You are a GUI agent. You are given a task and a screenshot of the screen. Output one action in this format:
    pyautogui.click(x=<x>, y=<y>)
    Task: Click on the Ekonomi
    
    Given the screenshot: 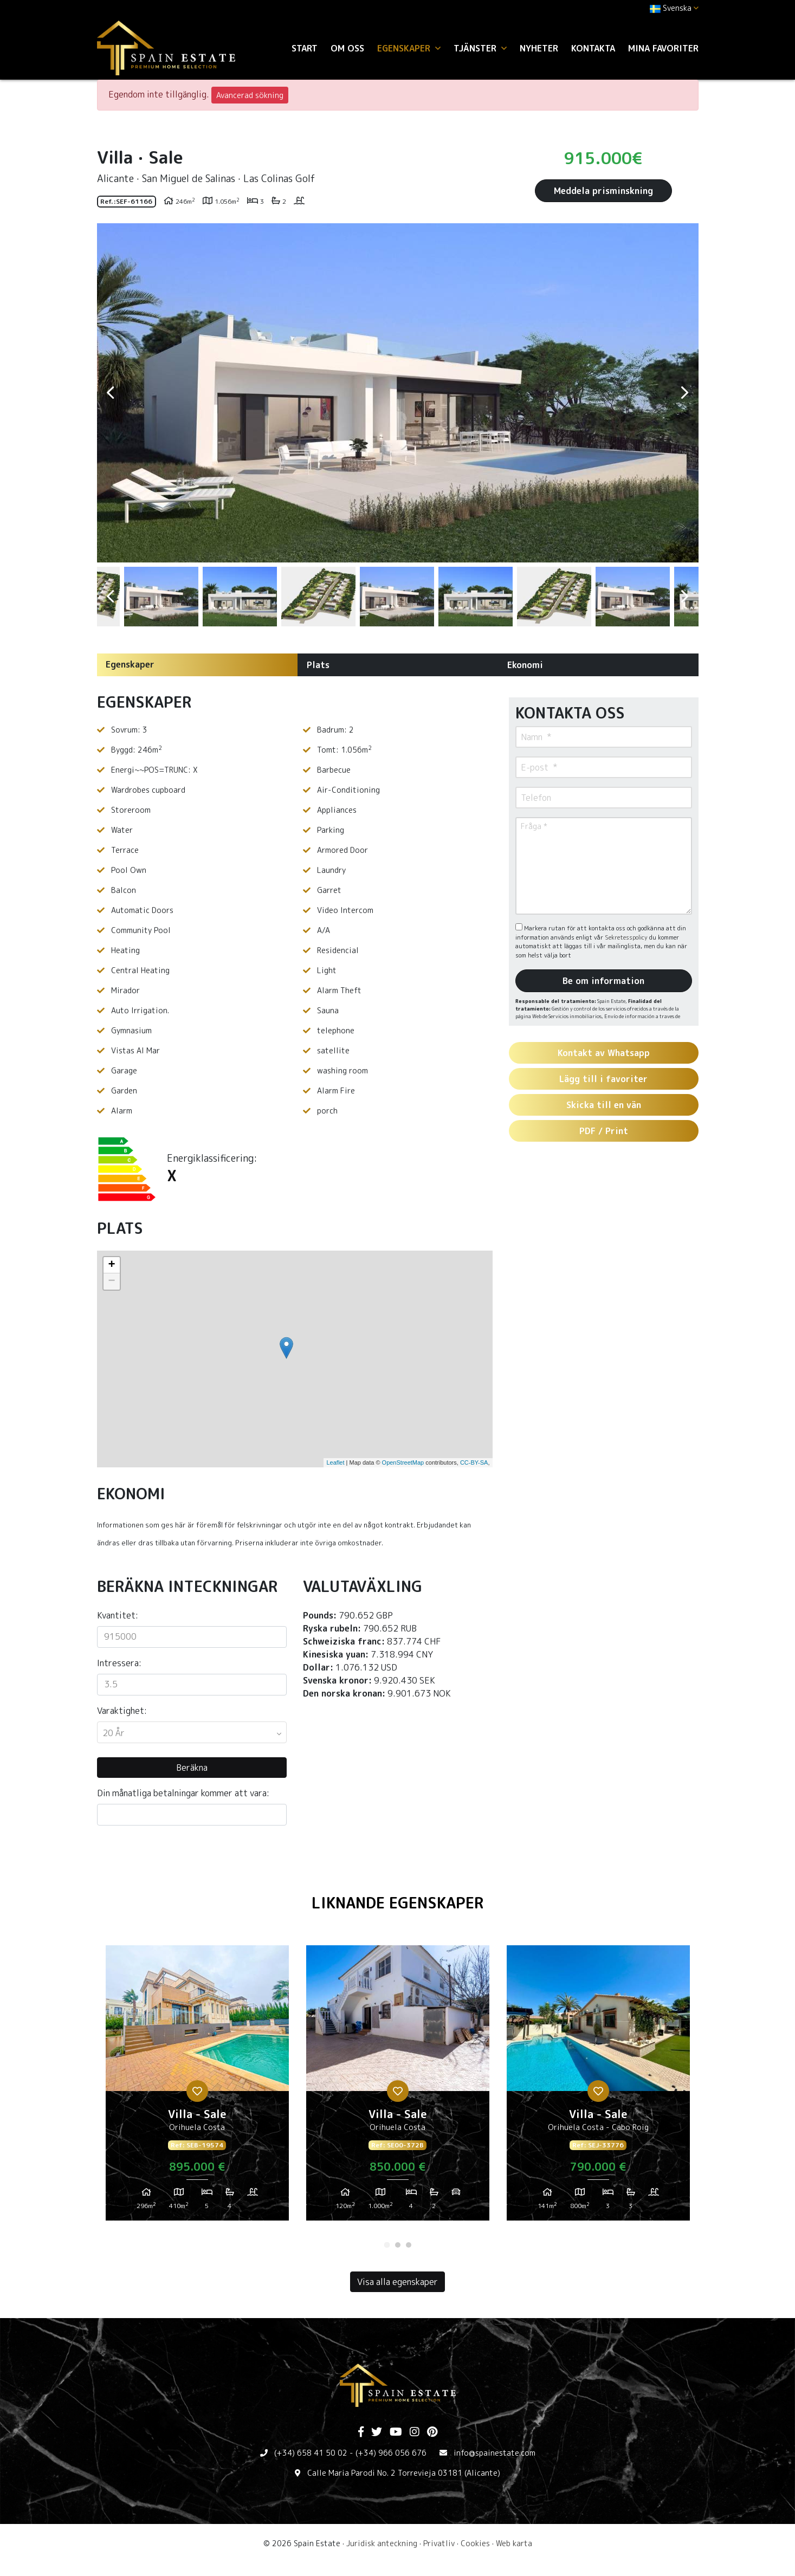 What is the action you would take?
    pyautogui.click(x=525, y=665)
    